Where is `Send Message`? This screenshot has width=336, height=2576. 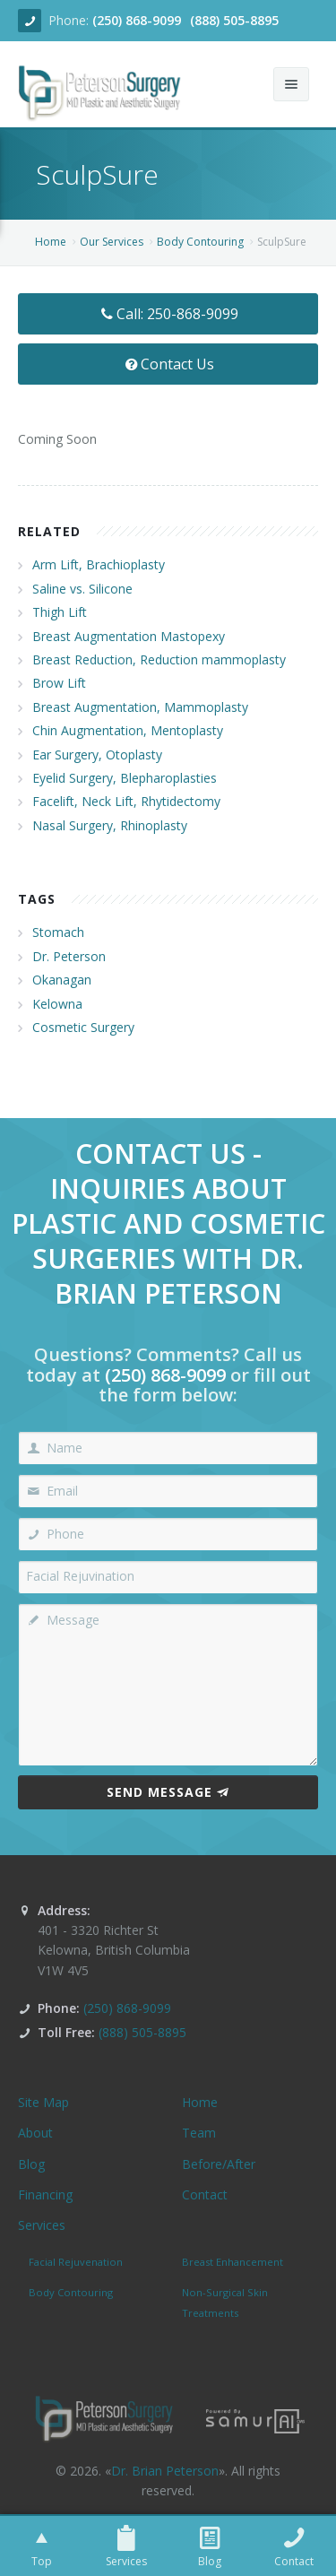 Send Message is located at coordinates (168, 1791).